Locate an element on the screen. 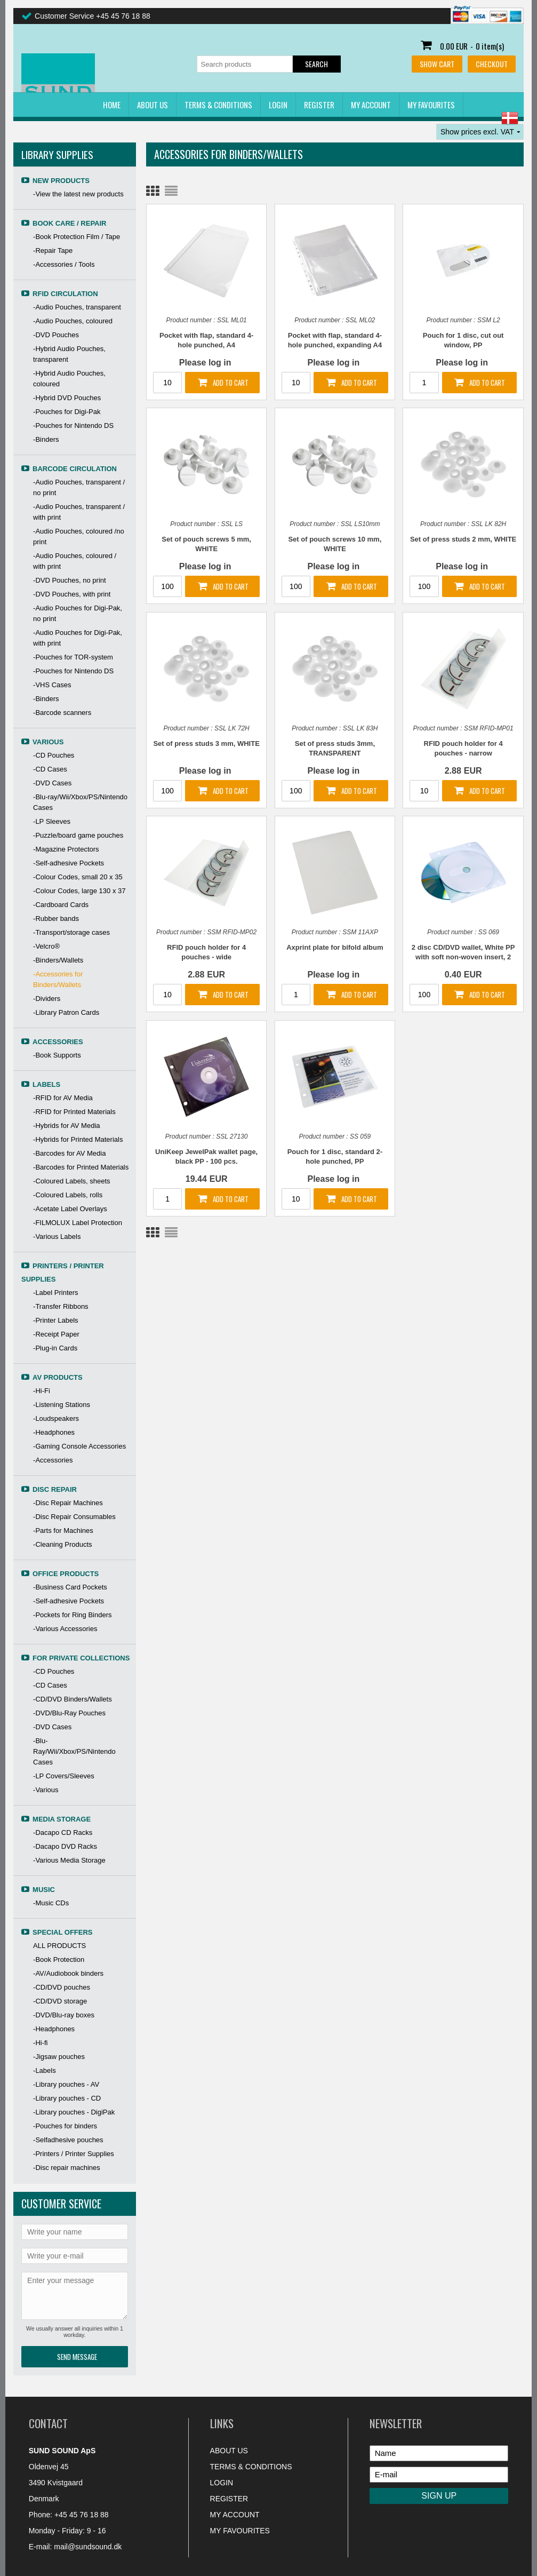  Set of press studs 3 mm, WHITE is located at coordinates (206, 744).